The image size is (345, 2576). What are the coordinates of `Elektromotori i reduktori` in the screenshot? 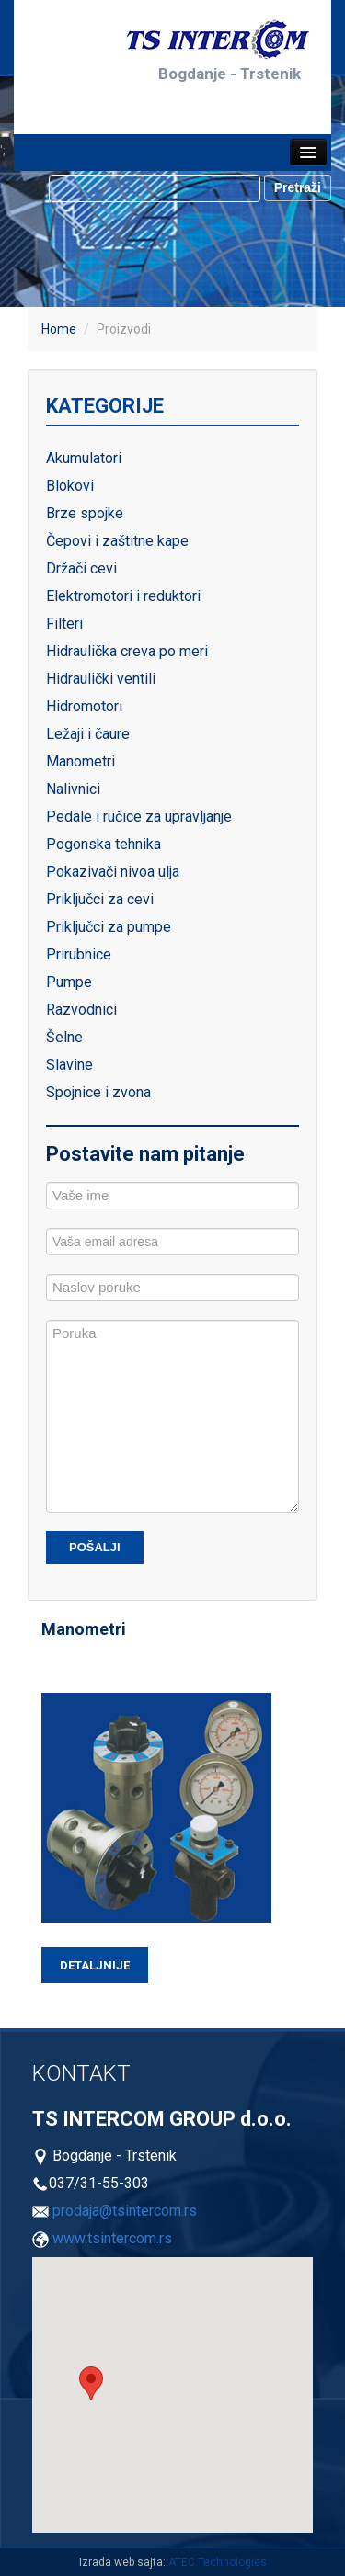 It's located at (123, 596).